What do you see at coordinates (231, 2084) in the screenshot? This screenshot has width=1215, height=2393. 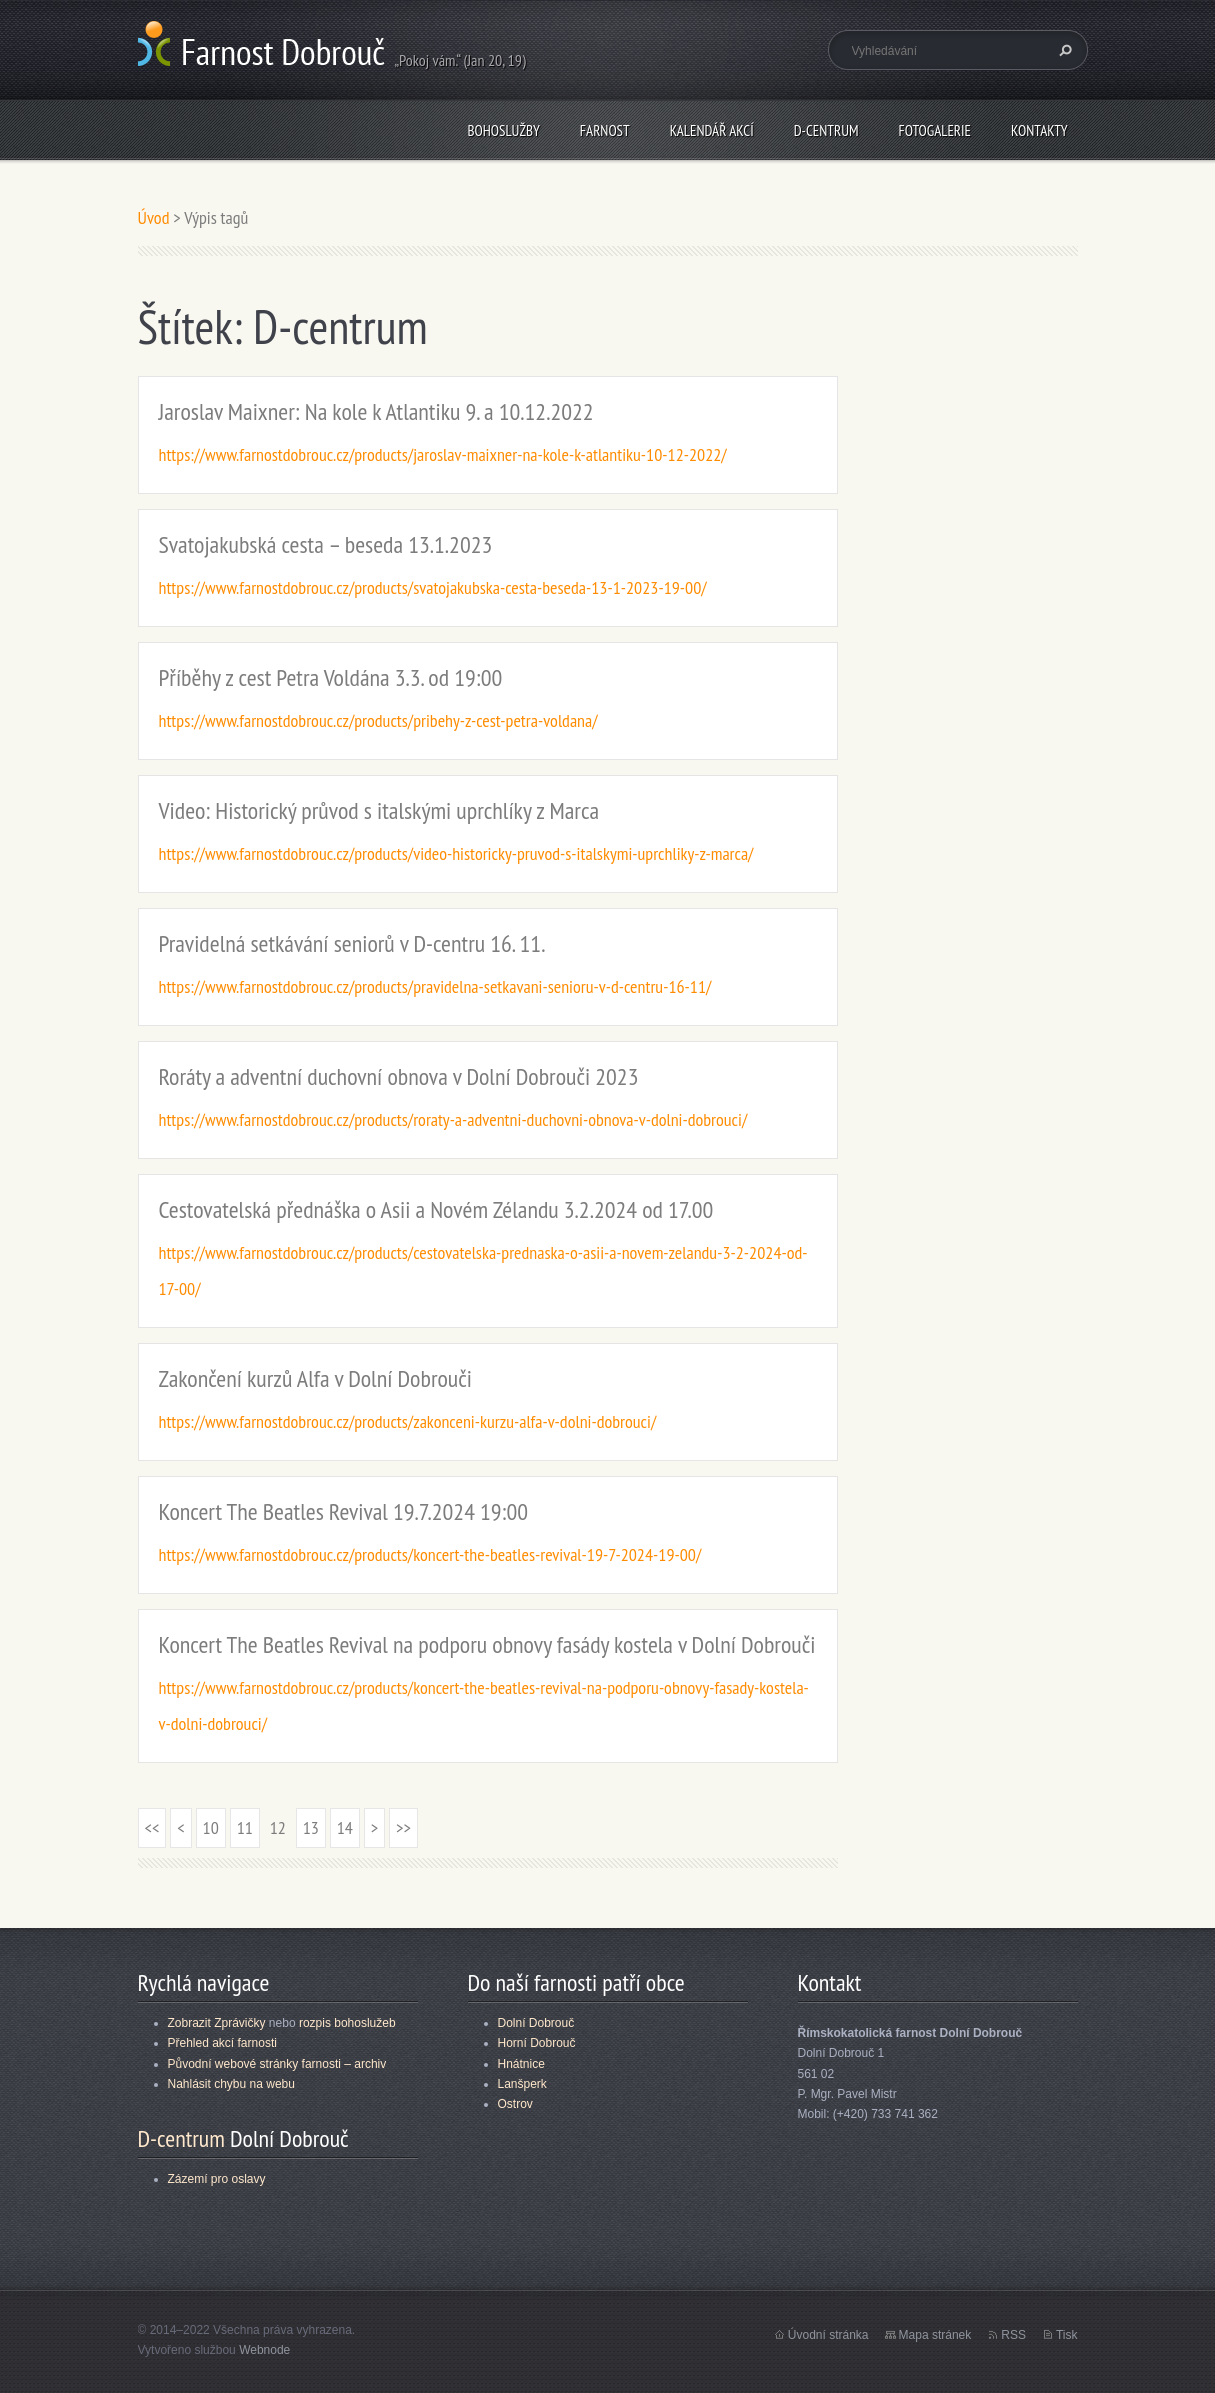 I see `Nahlásit chybu na webu` at bounding box center [231, 2084].